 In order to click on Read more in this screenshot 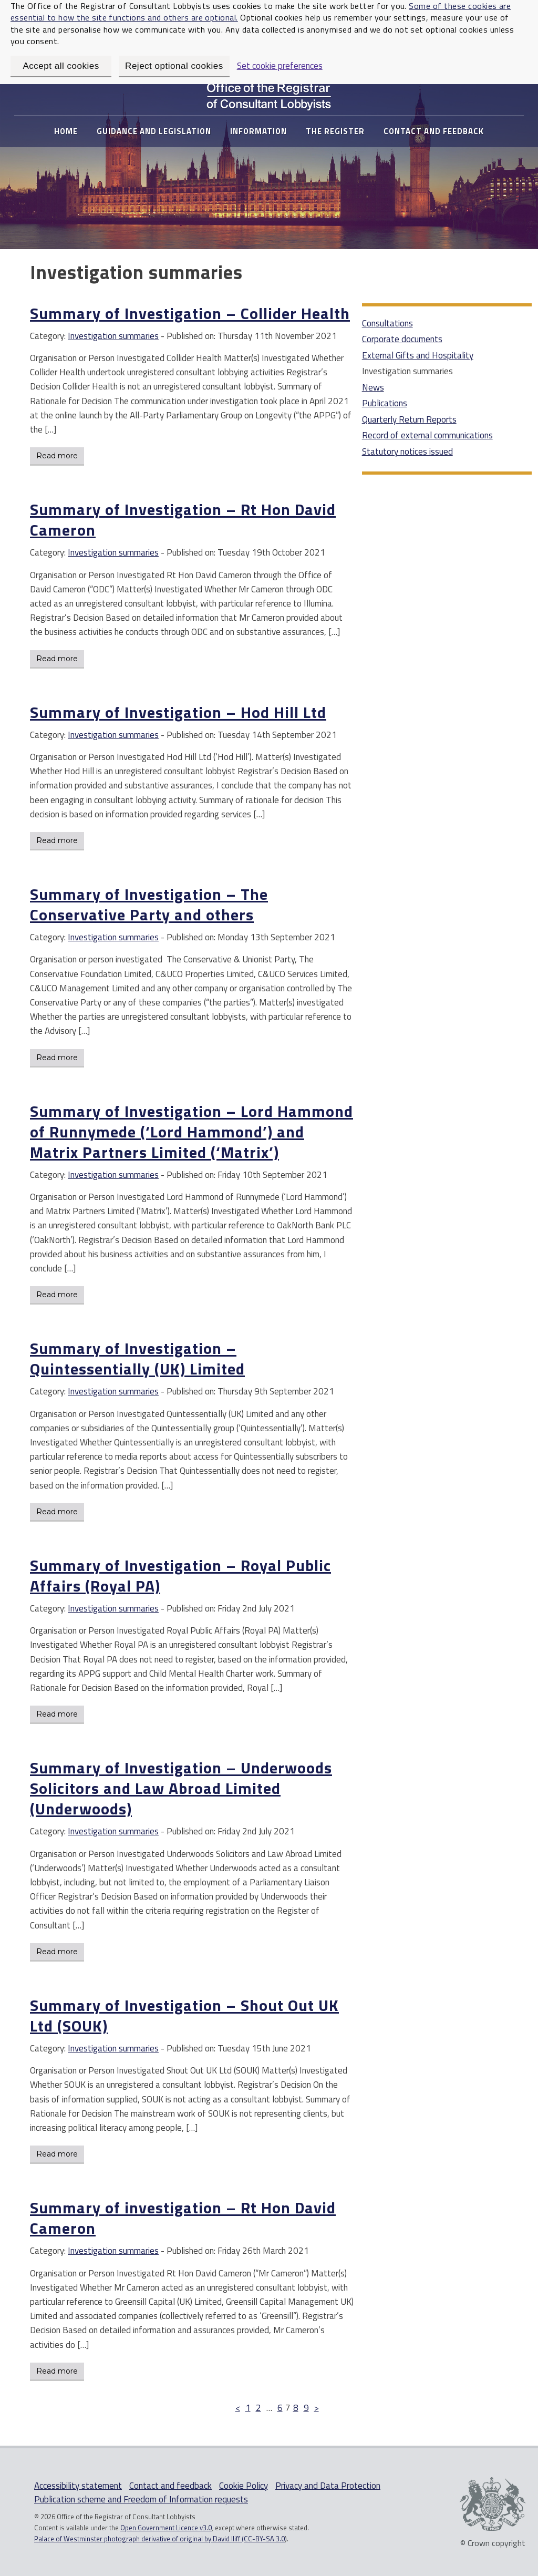, I will do `click(57, 455)`.